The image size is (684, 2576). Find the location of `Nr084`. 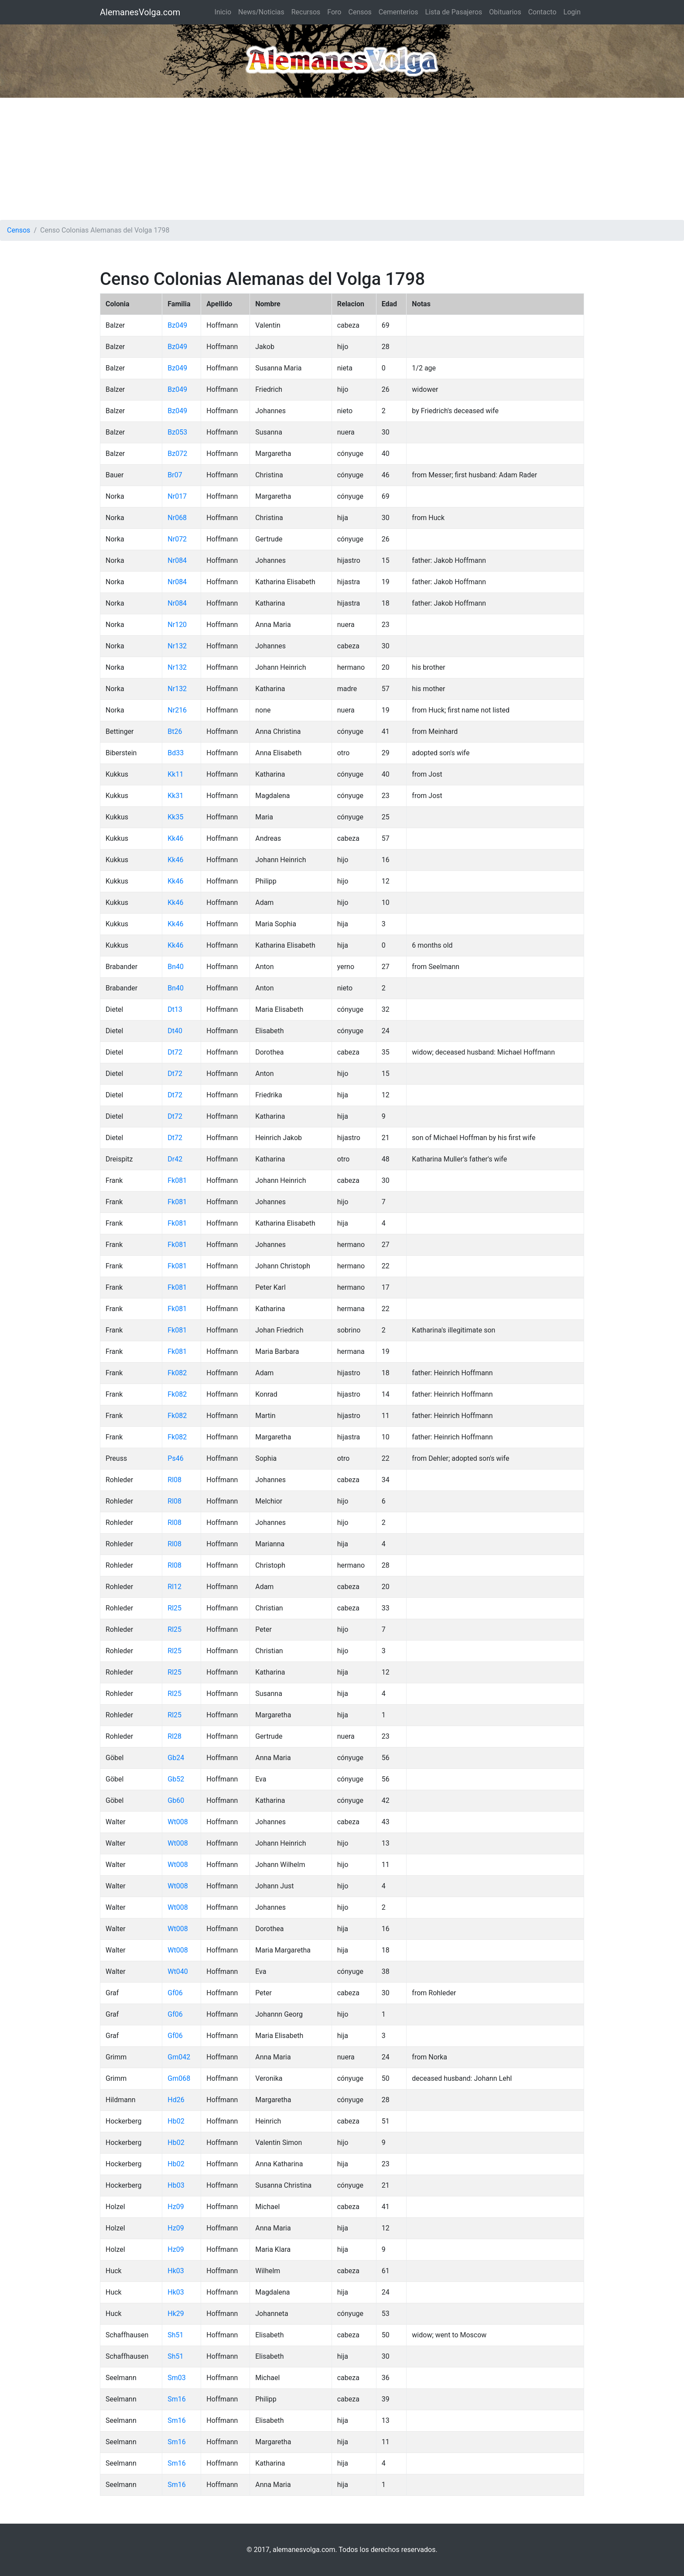

Nr084 is located at coordinates (177, 560).